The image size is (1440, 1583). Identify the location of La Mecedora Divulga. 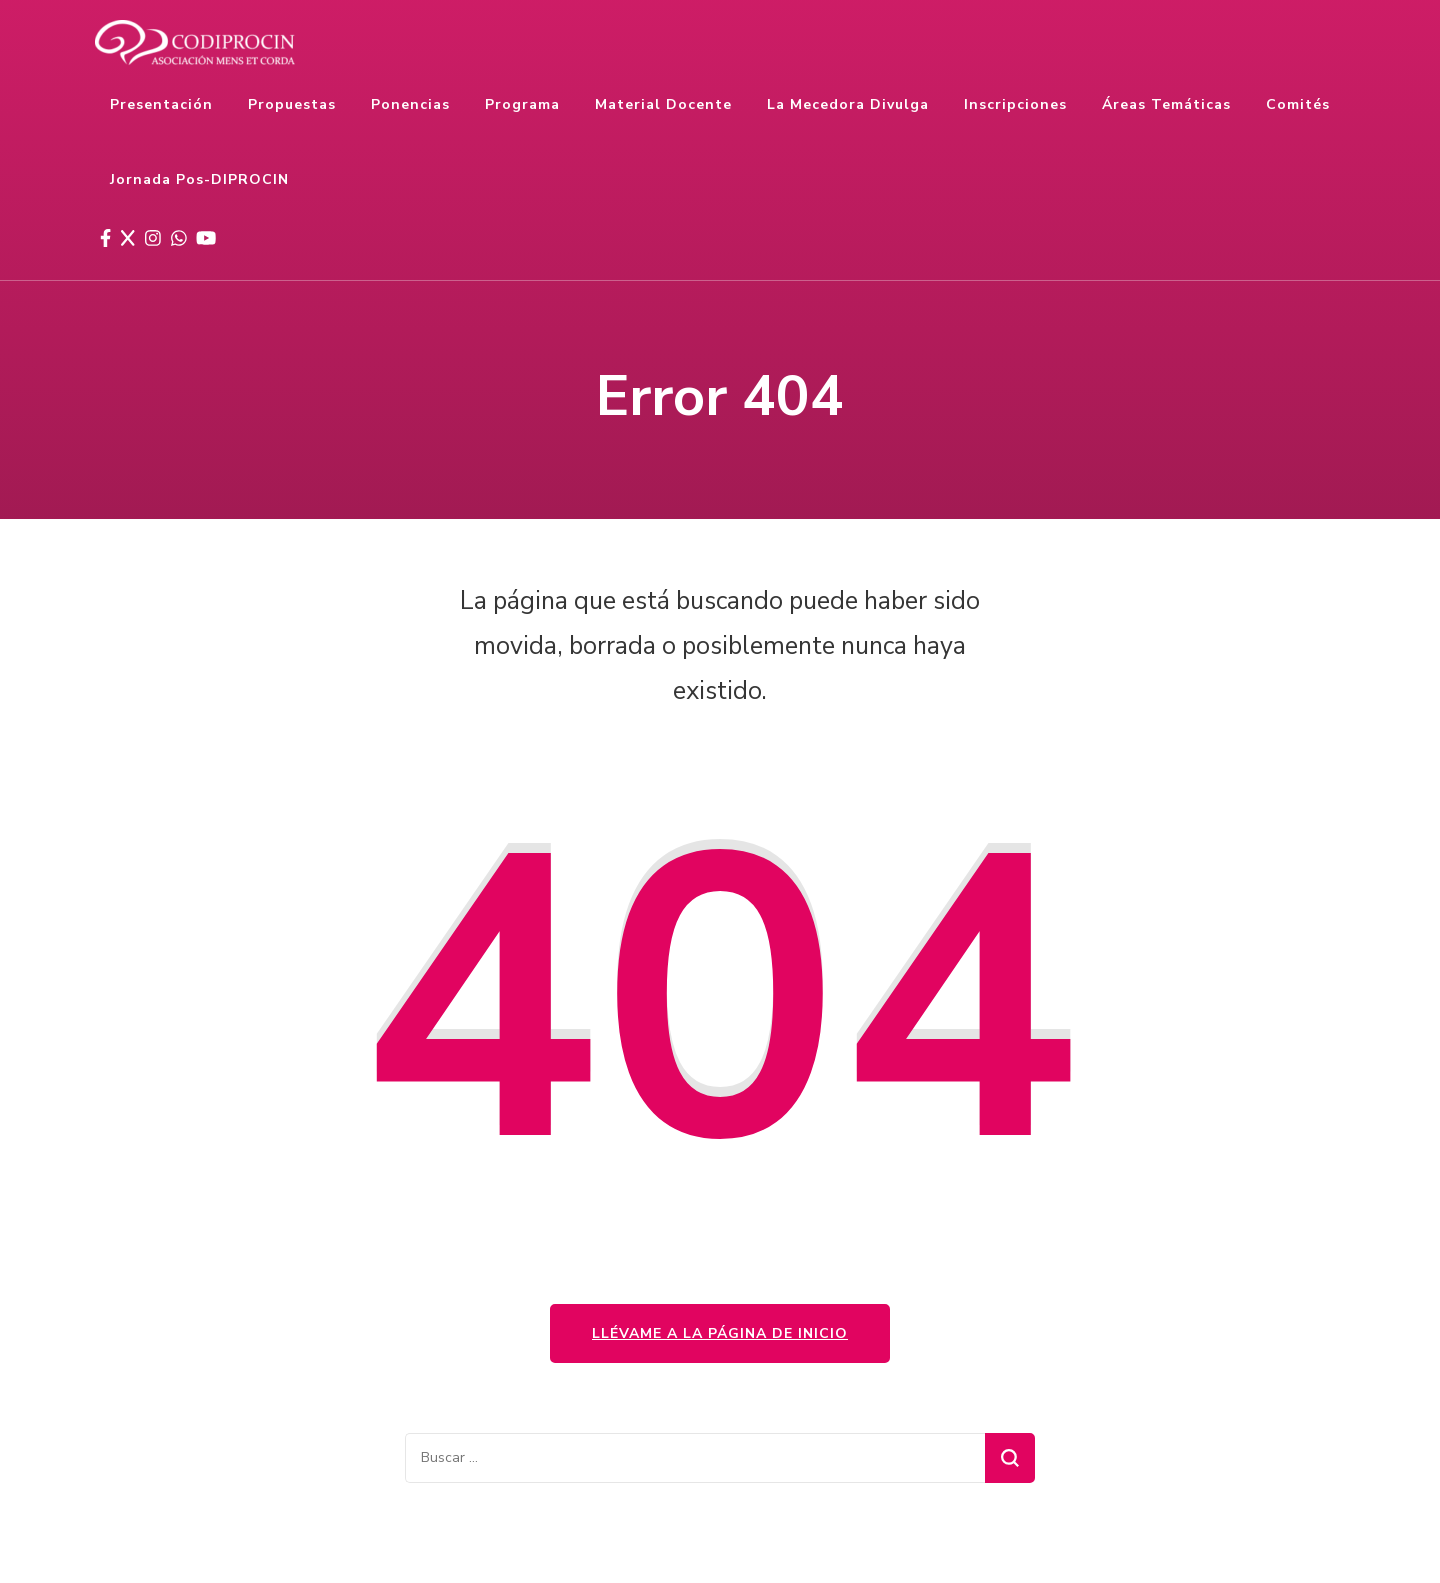
(848, 104).